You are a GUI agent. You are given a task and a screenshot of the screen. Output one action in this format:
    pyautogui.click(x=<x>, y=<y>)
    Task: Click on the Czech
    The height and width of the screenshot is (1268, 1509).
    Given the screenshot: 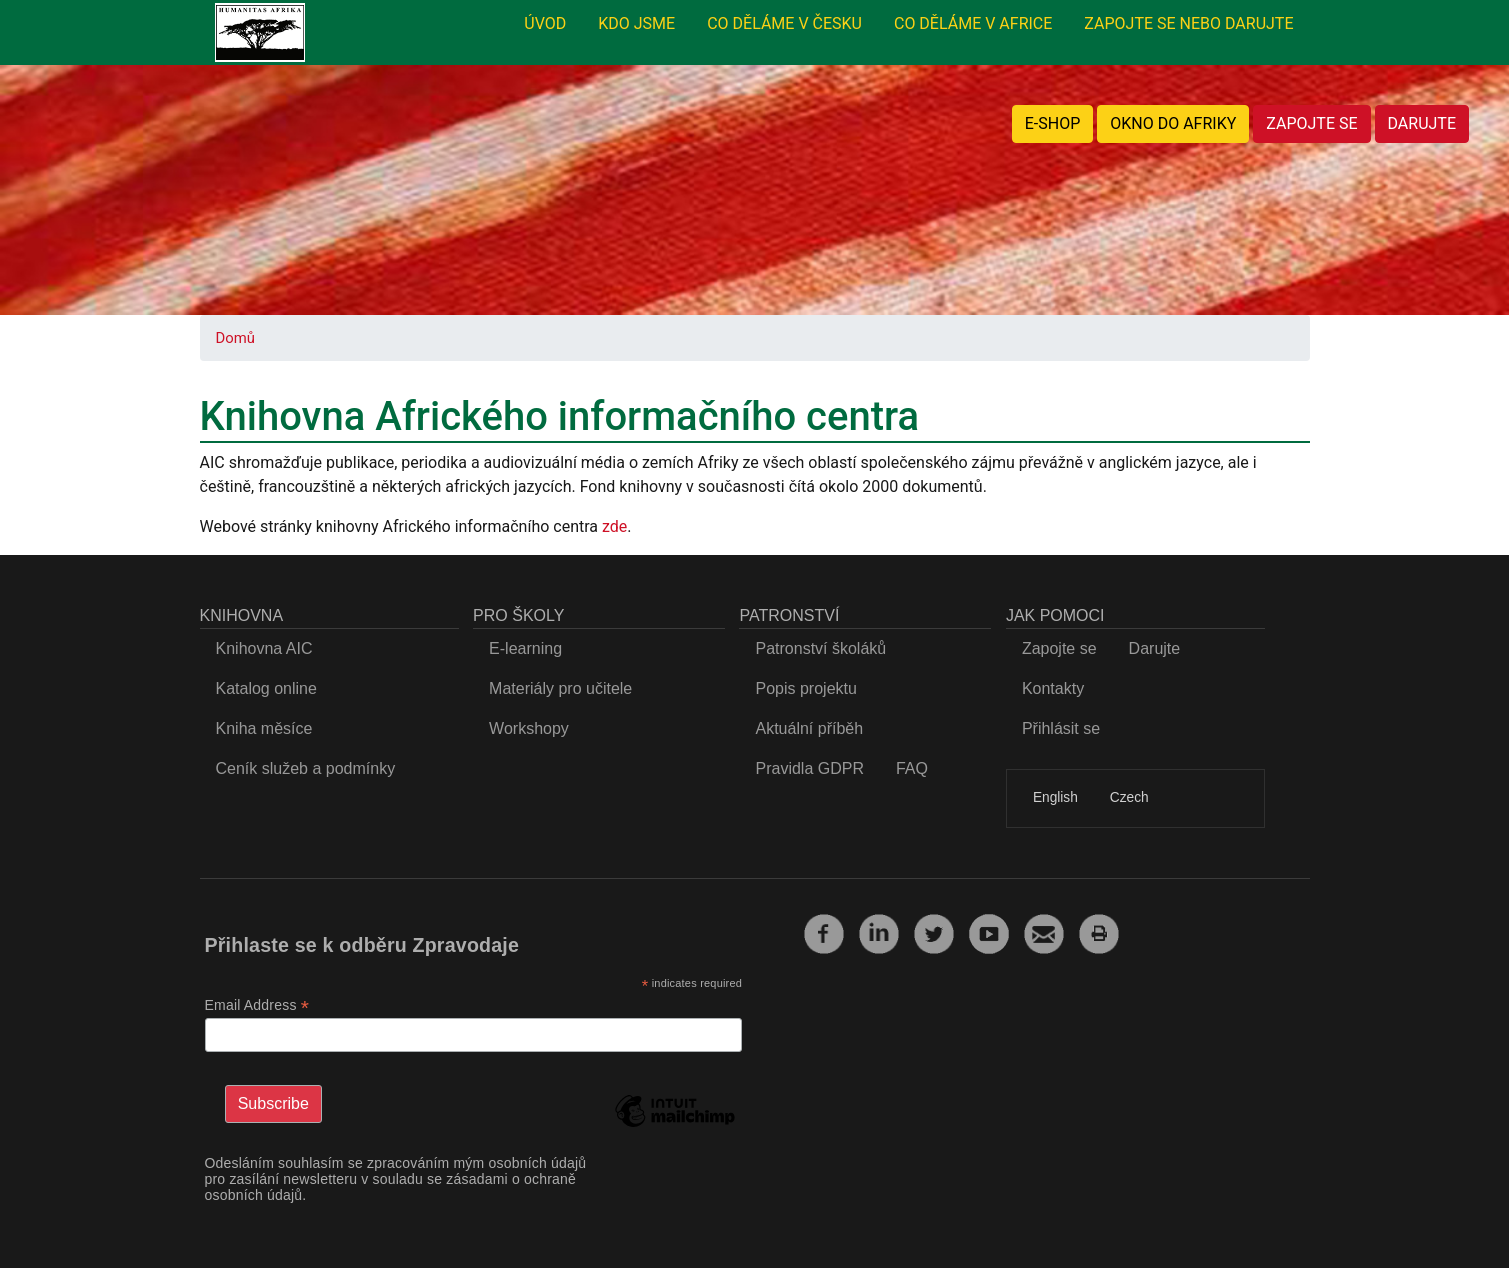 What is the action you would take?
    pyautogui.click(x=1129, y=797)
    